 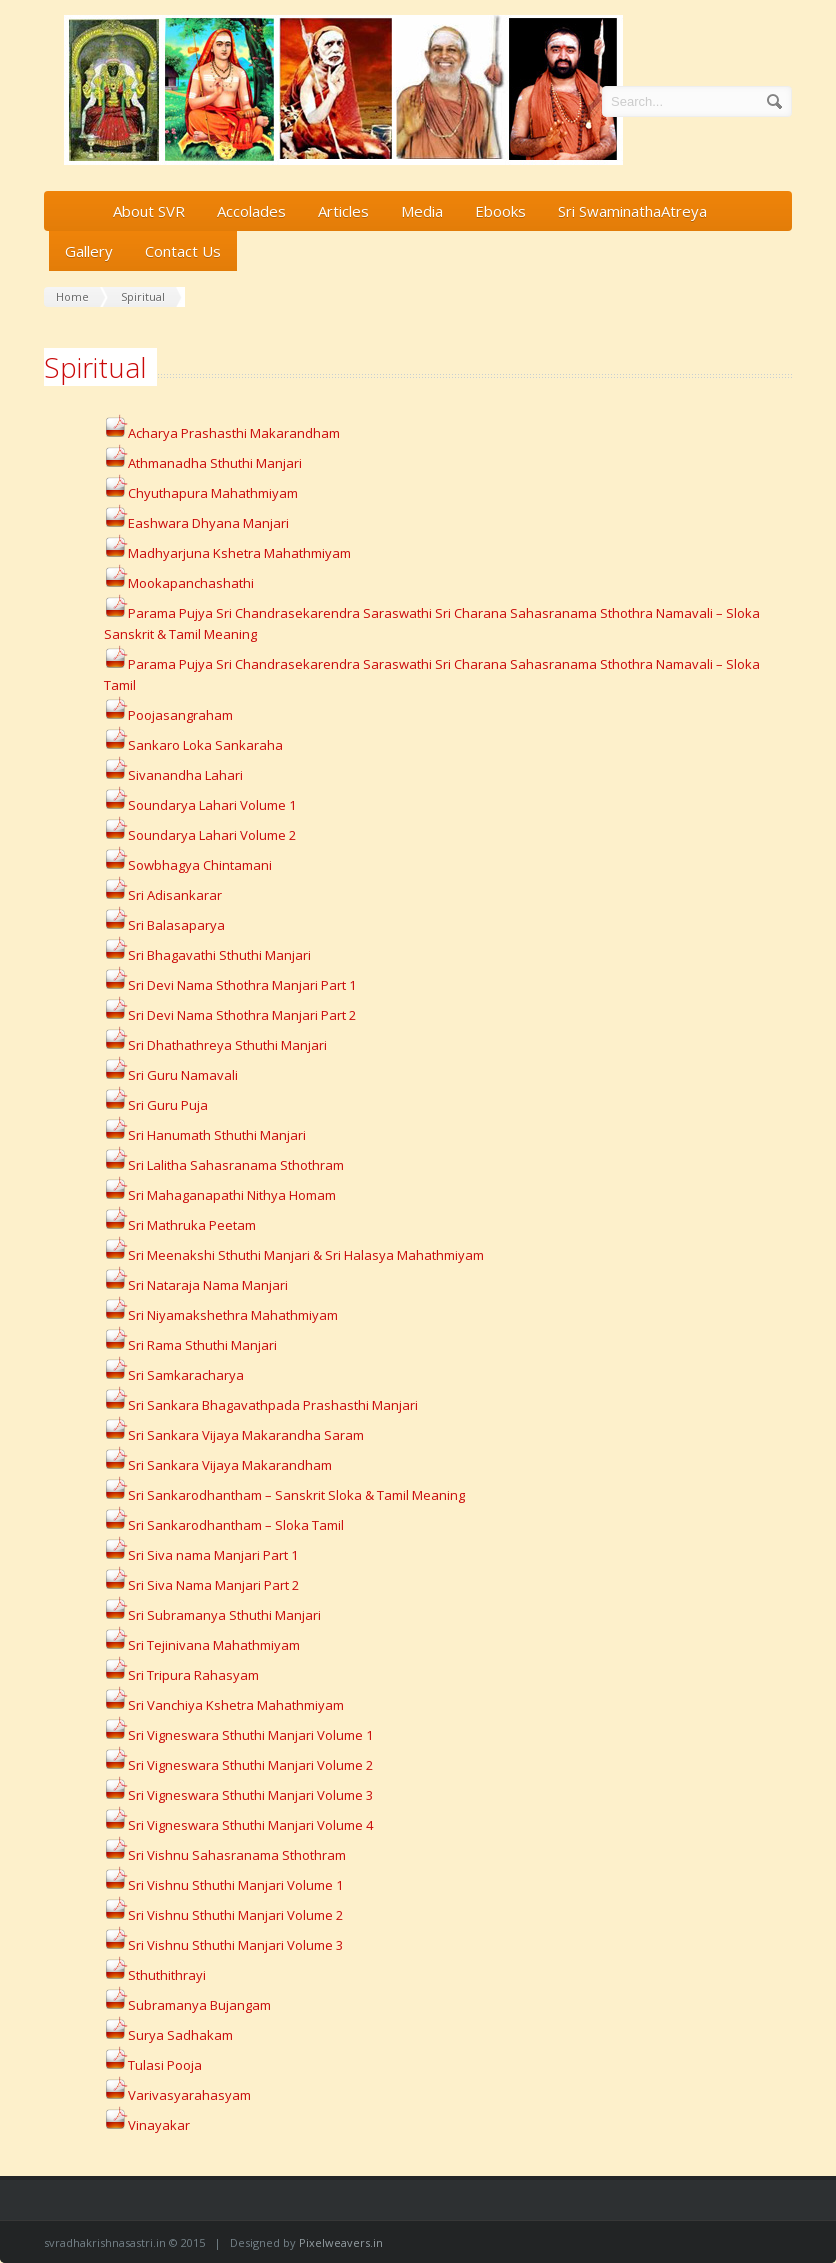 What do you see at coordinates (227, 1045) in the screenshot?
I see `Sri Dhathathreya Sthuthi Manjari` at bounding box center [227, 1045].